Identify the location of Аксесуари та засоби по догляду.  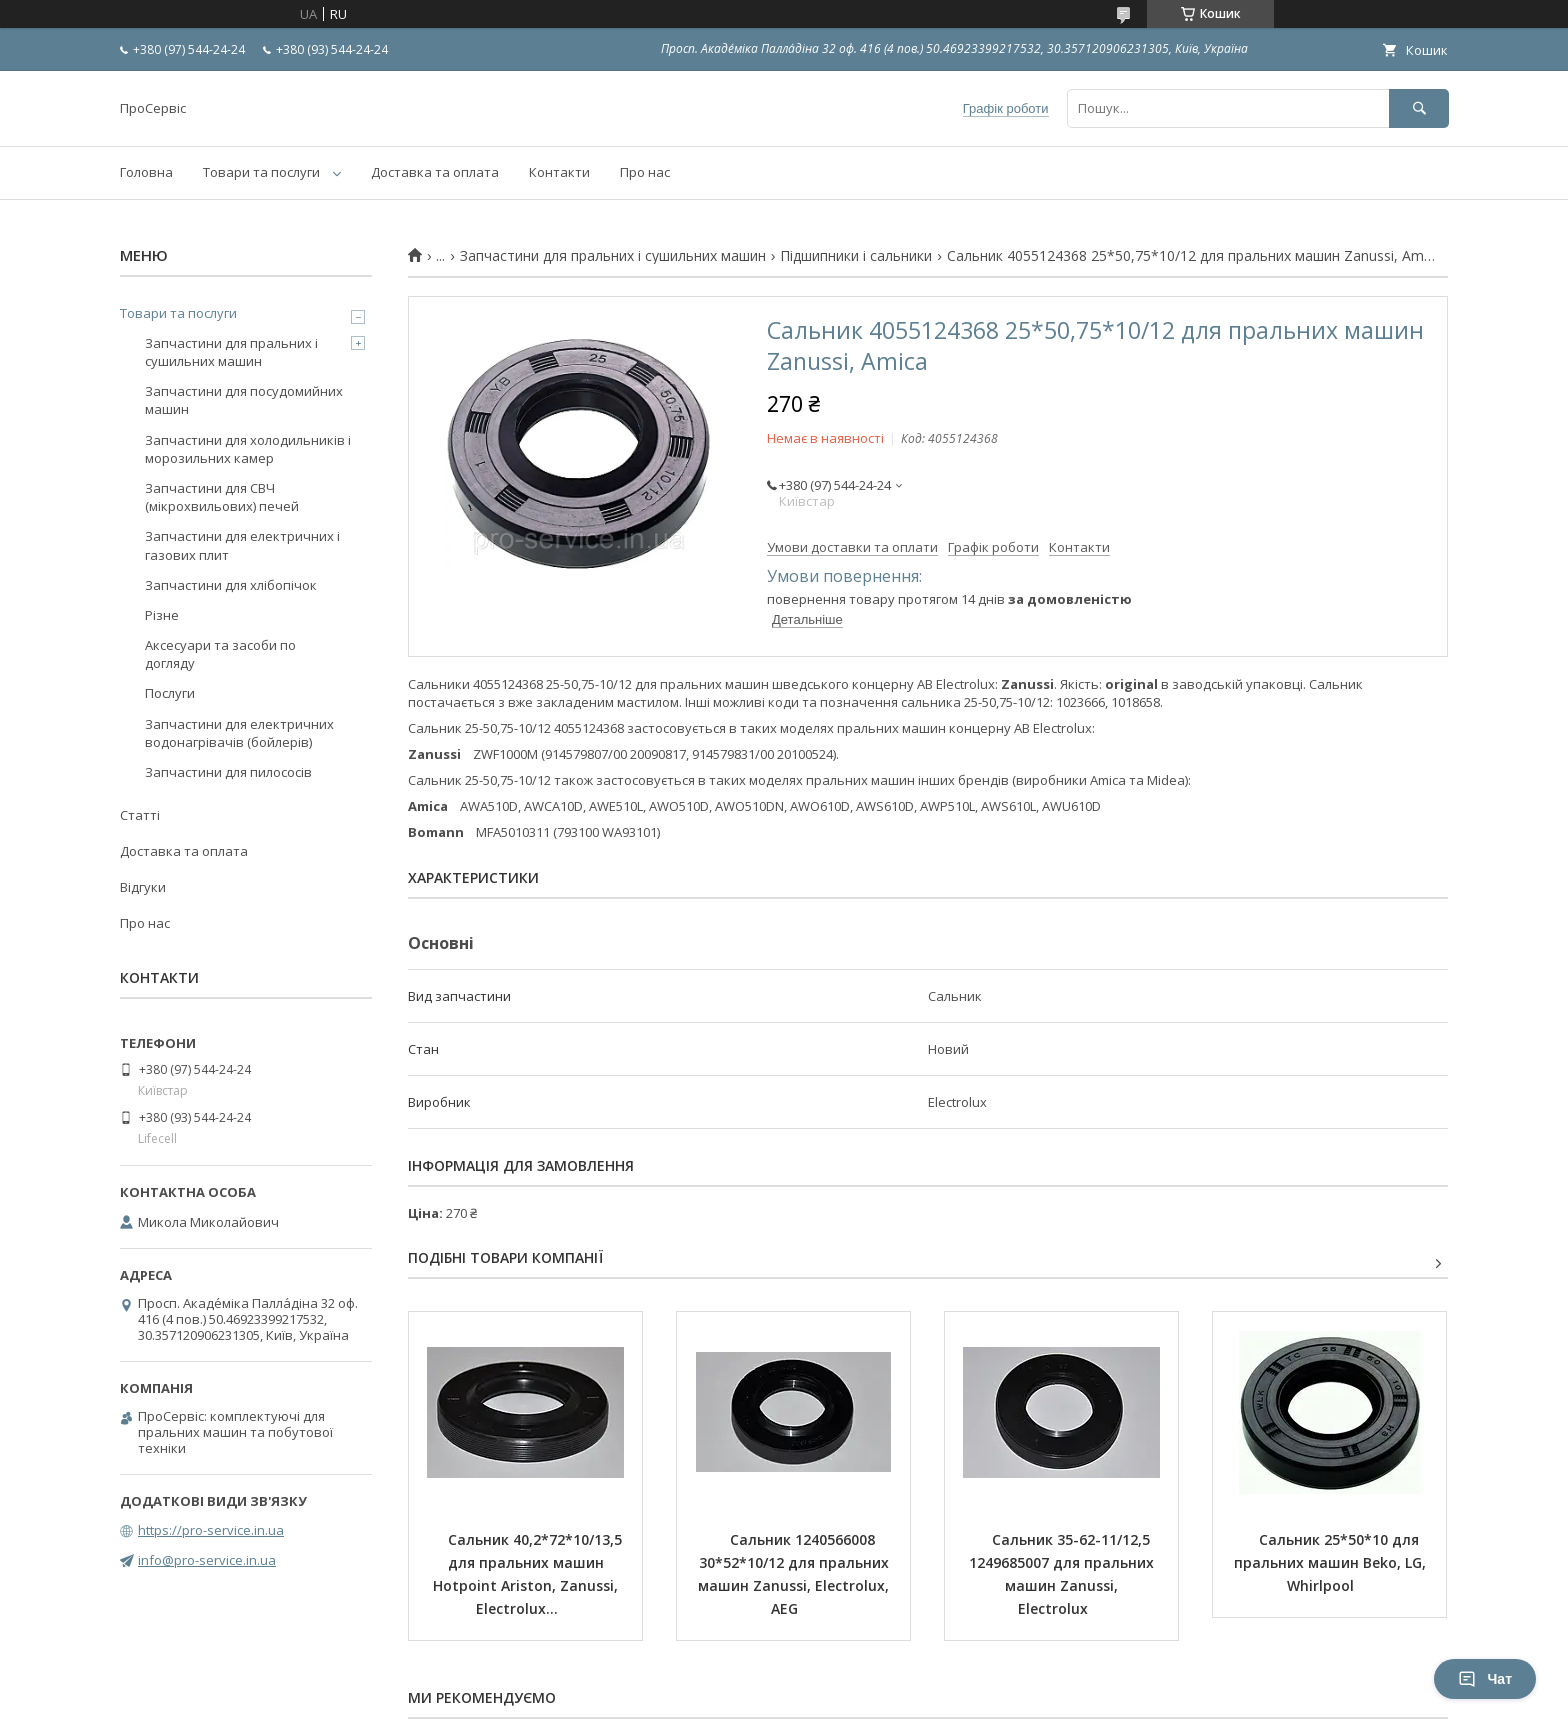
(220, 654).